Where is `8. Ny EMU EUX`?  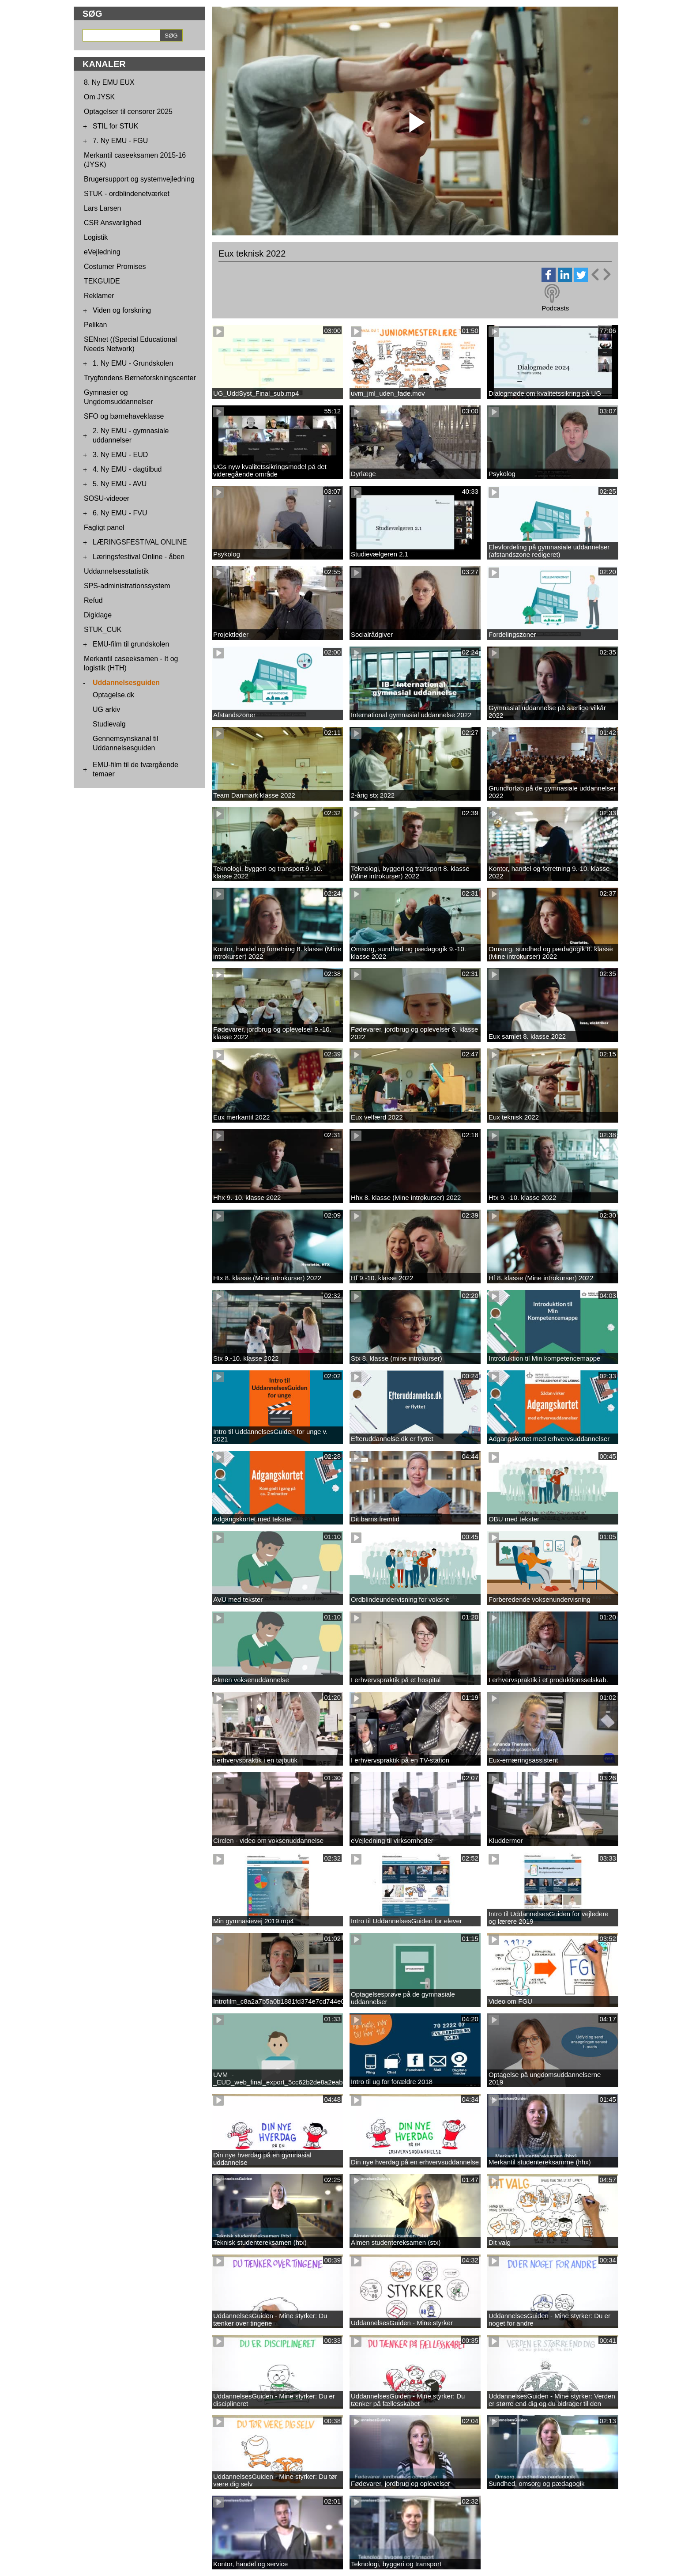 8. Ny EMU EUX is located at coordinates (109, 82).